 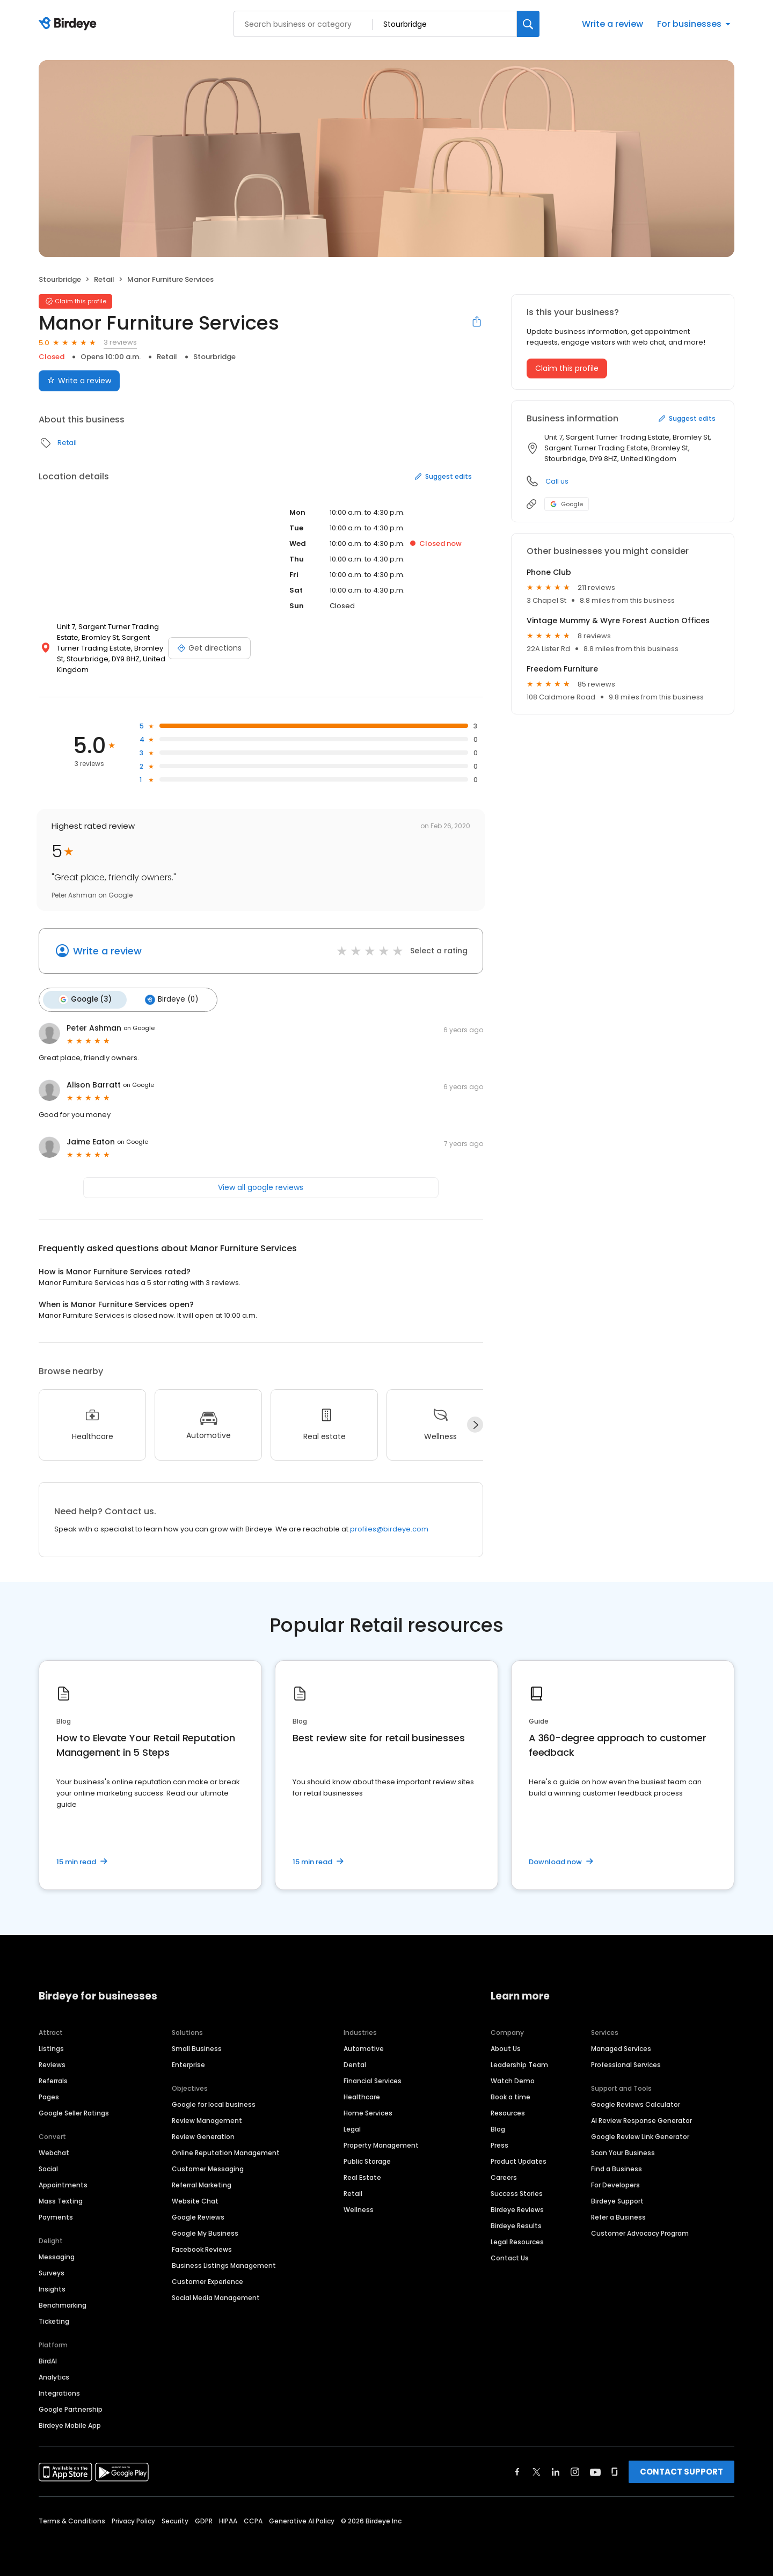 What do you see at coordinates (197, 2047) in the screenshot?
I see `Small Business` at bounding box center [197, 2047].